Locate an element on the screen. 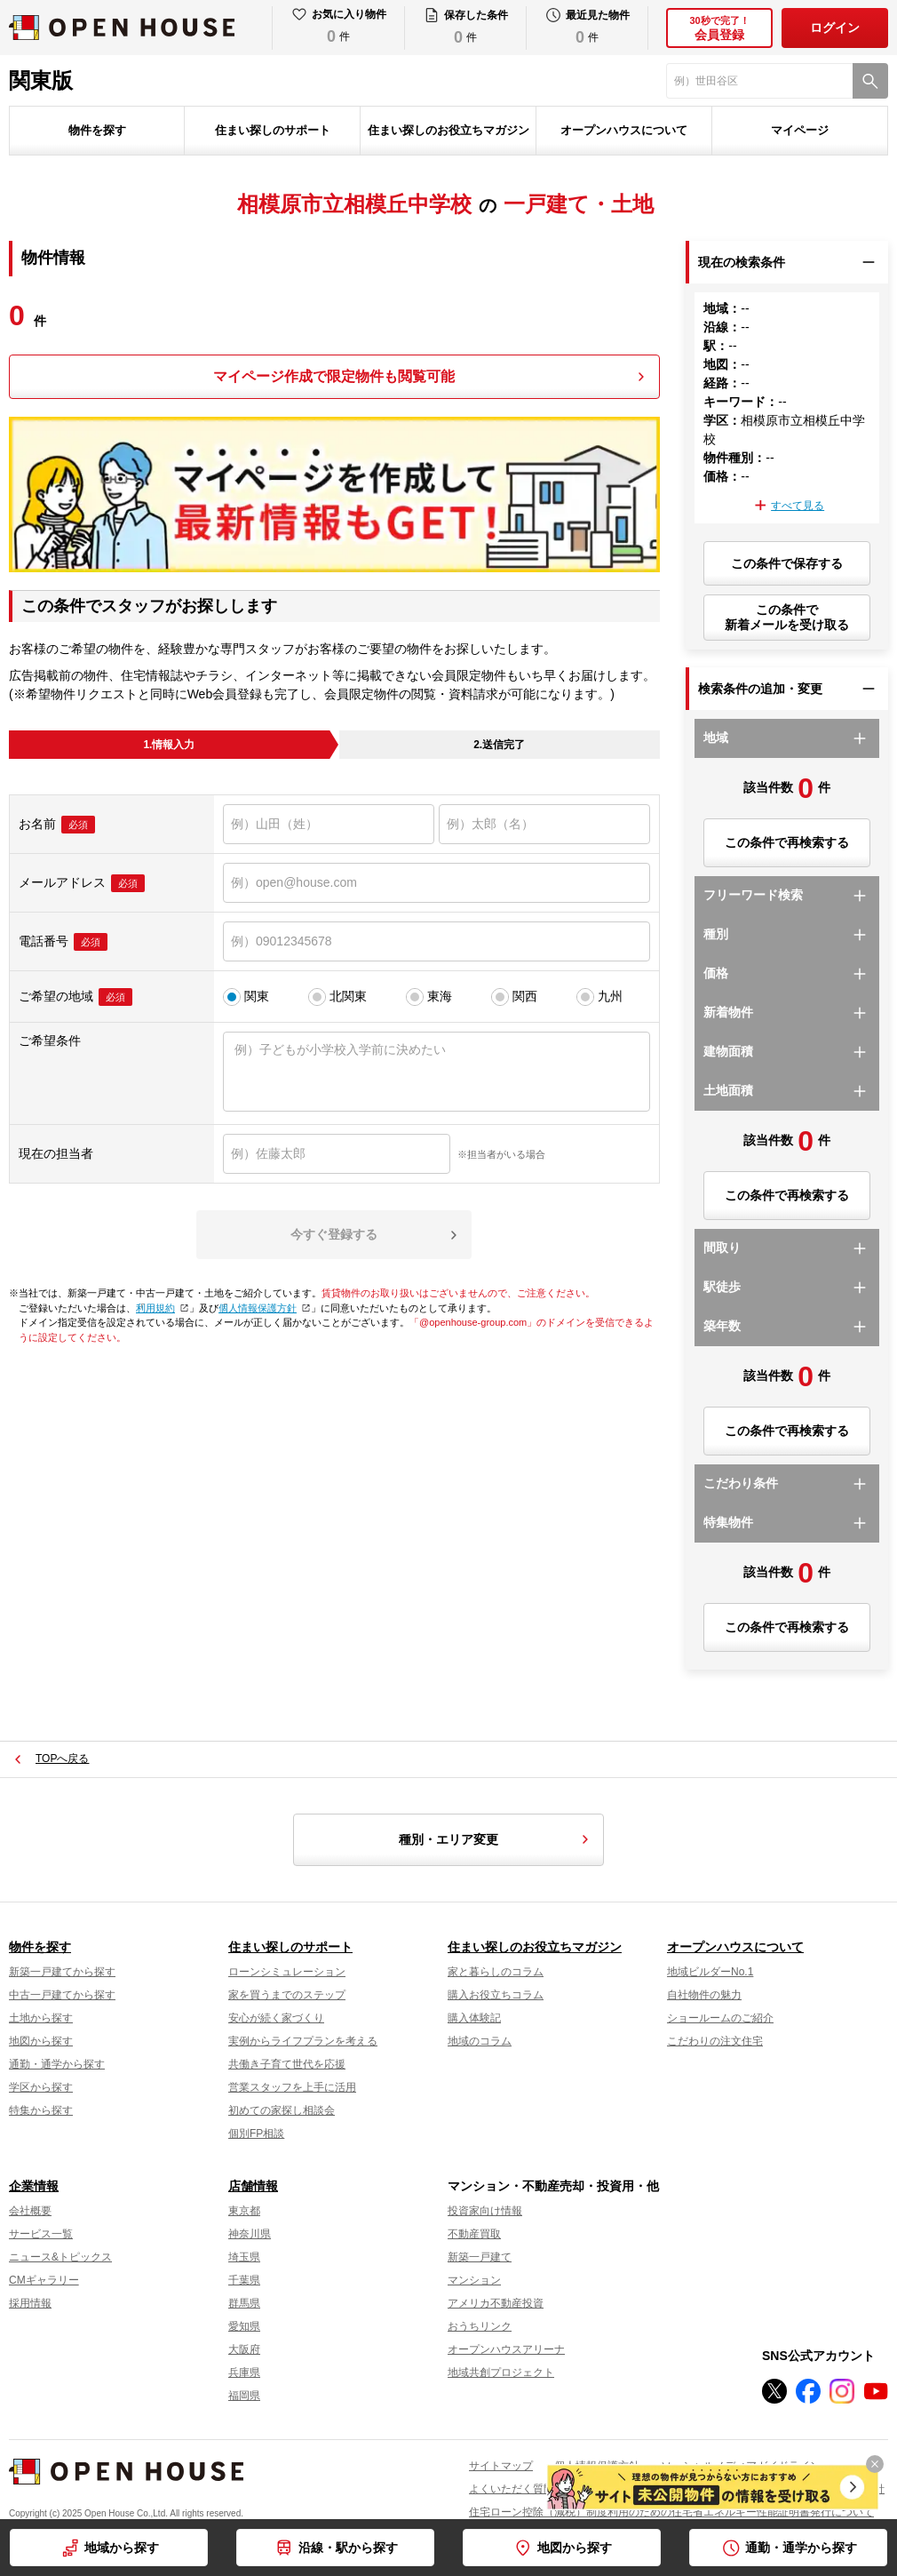 The image size is (897, 2576). ログイン is located at coordinates (835, 27).